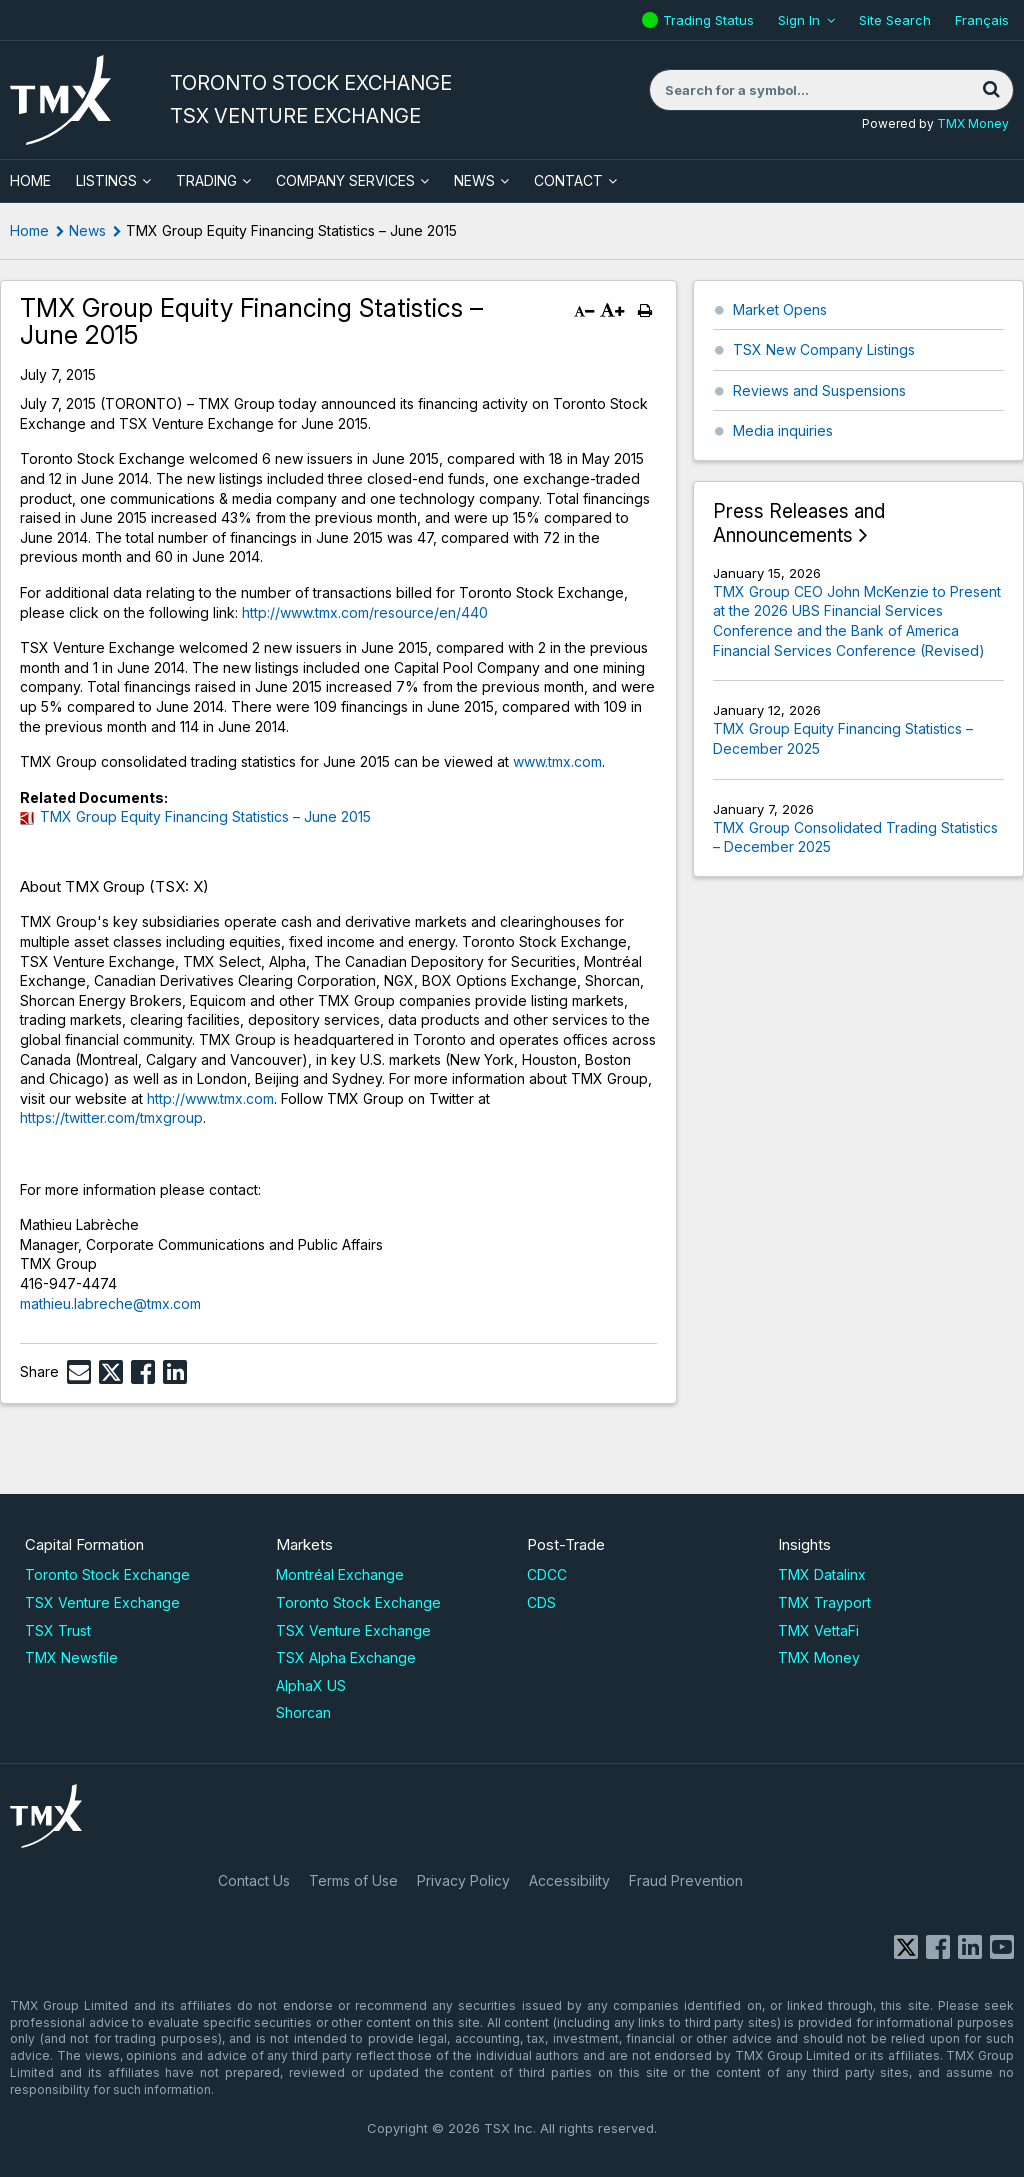 The image size is (1024, 2177). I want to click on http://www.tmx.com/resource/en/440, so click(365, 612).